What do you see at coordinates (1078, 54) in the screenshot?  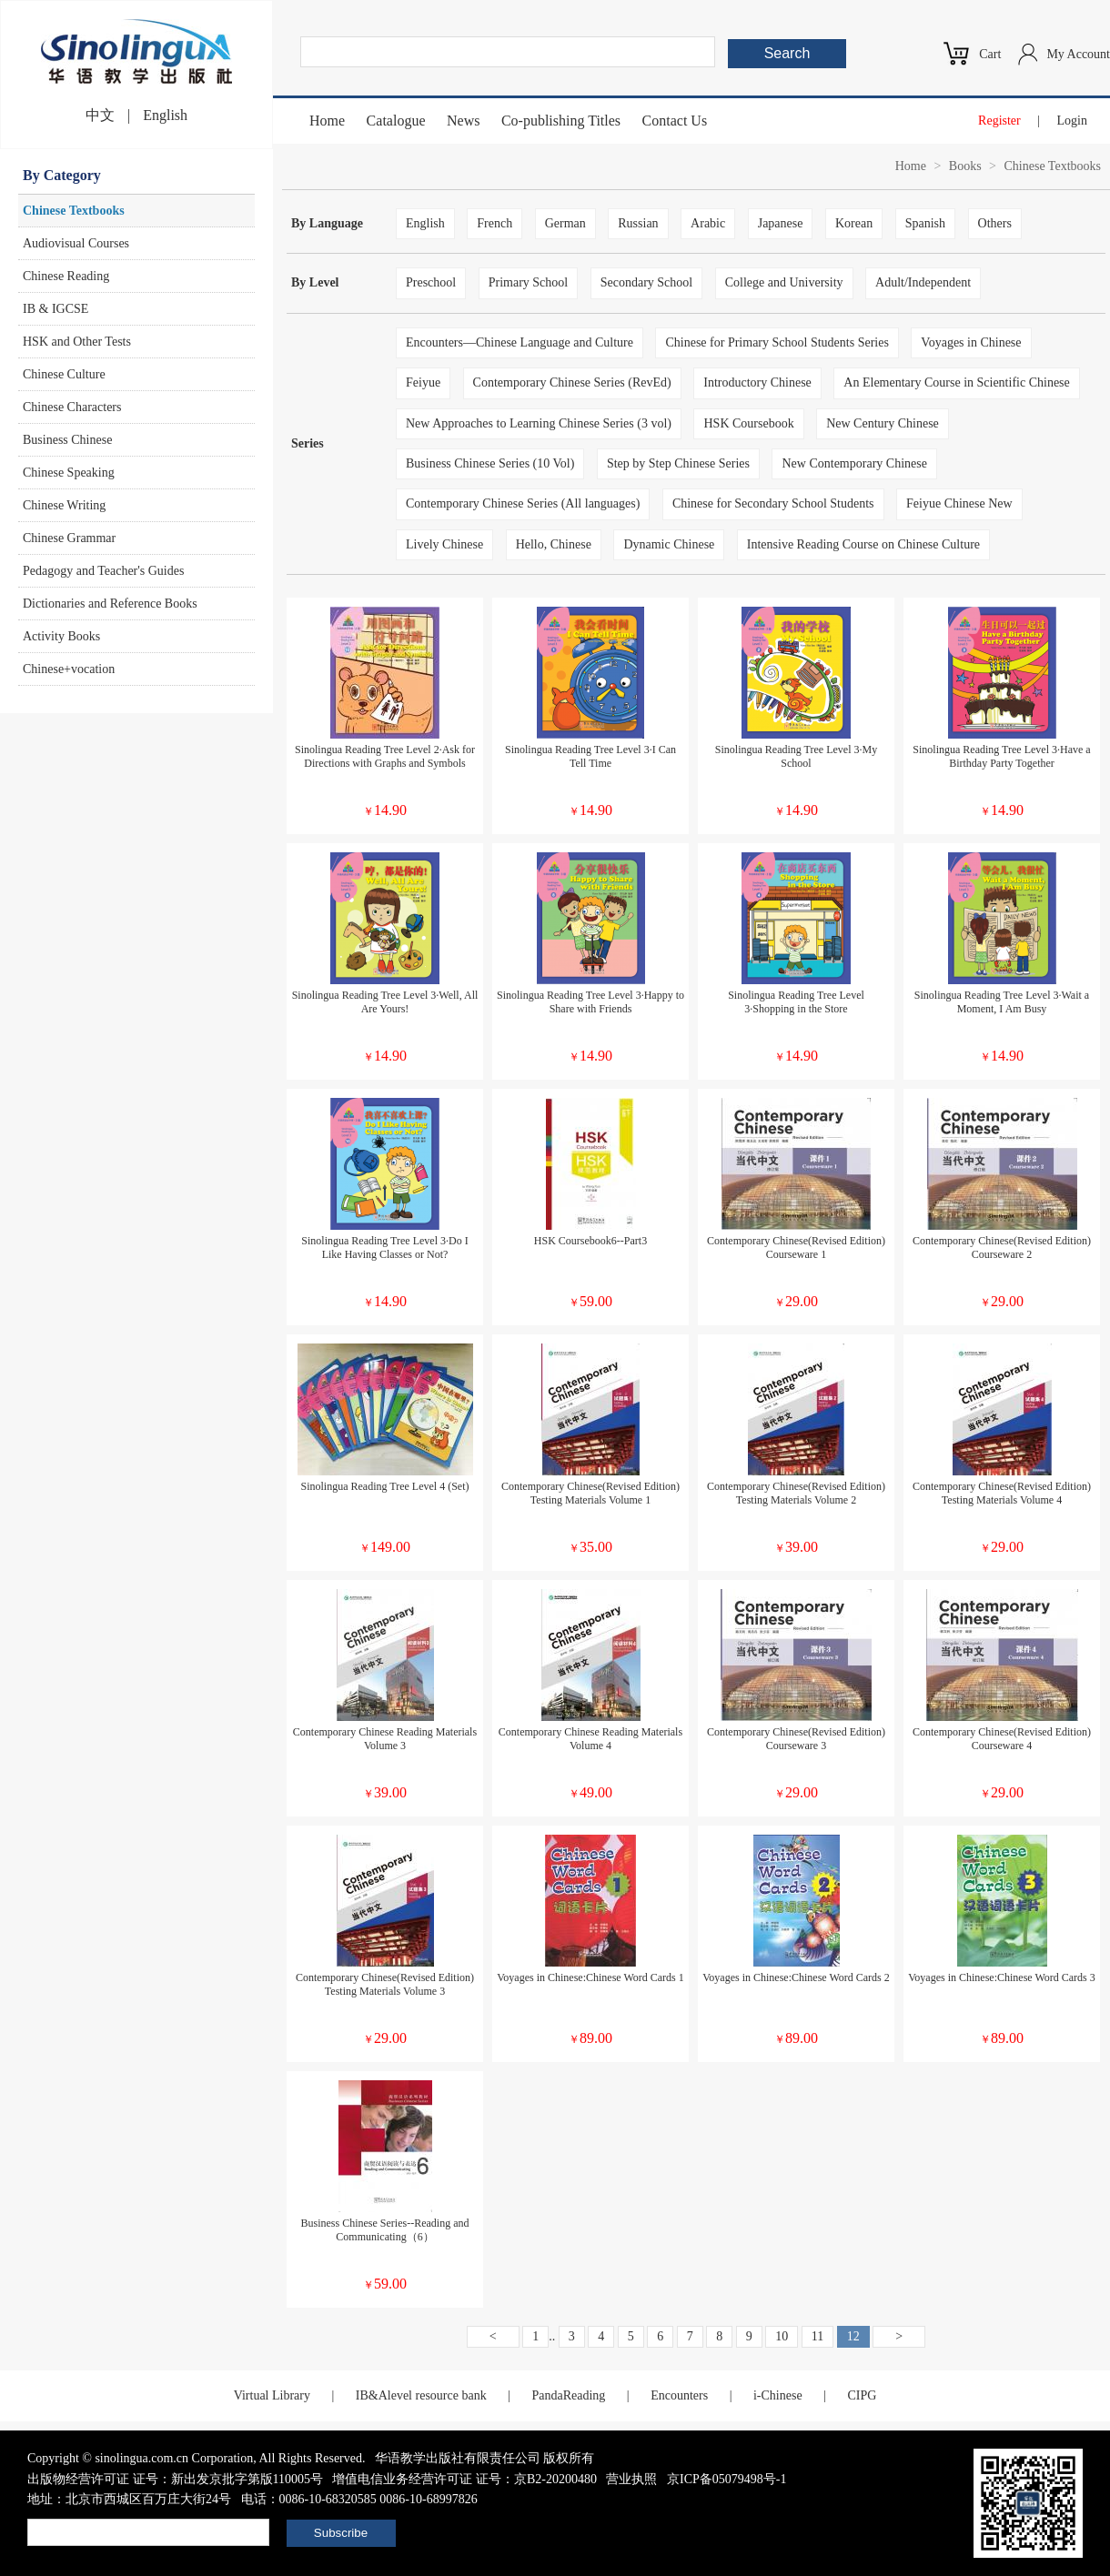 I see `My Account` at bounding box center [1078, 54].